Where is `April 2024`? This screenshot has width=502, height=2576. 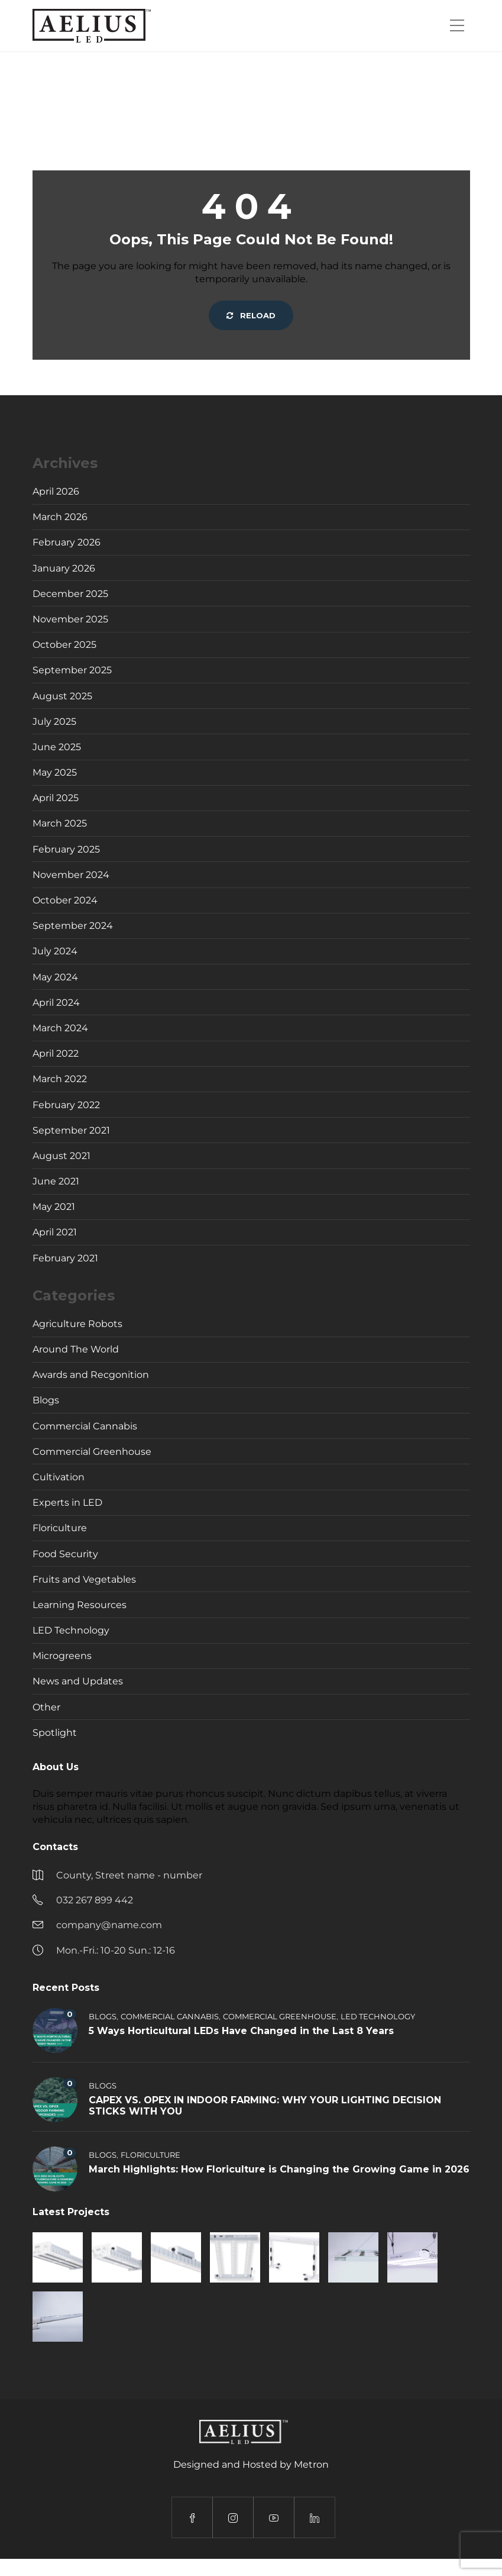
April 2024 is located at coordinates (56, 1002).